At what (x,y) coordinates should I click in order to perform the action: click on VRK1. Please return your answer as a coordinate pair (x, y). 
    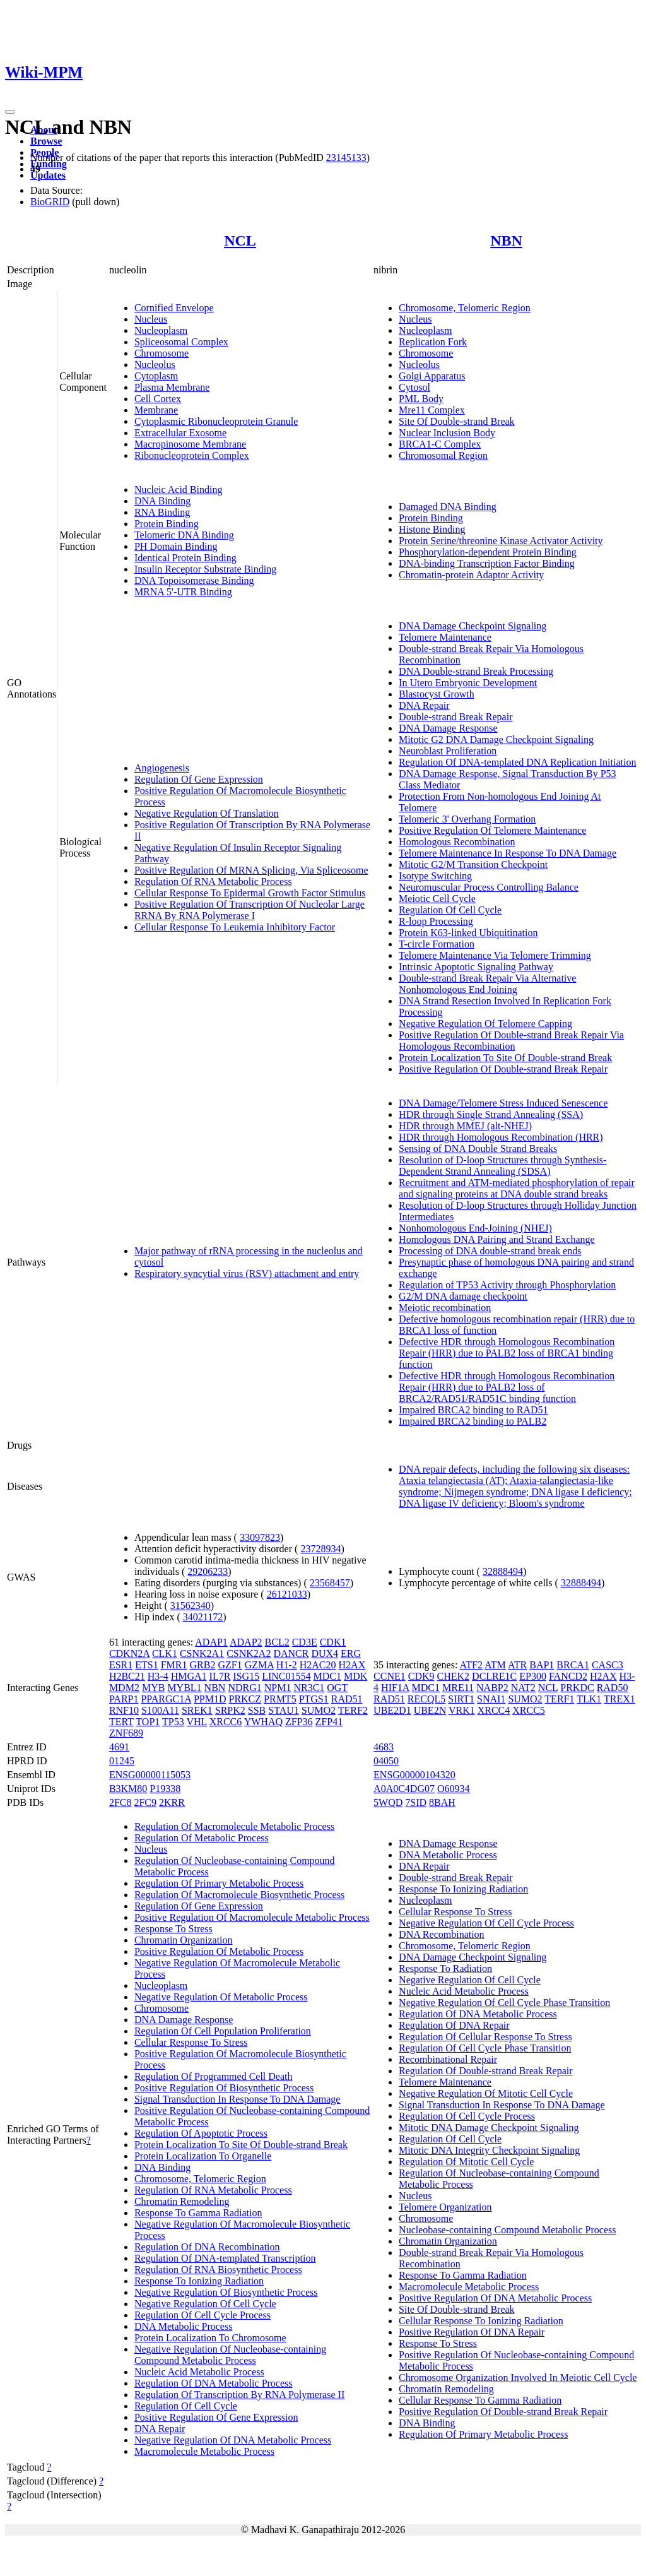
    Looking at the image, I should click on (462, 1710).